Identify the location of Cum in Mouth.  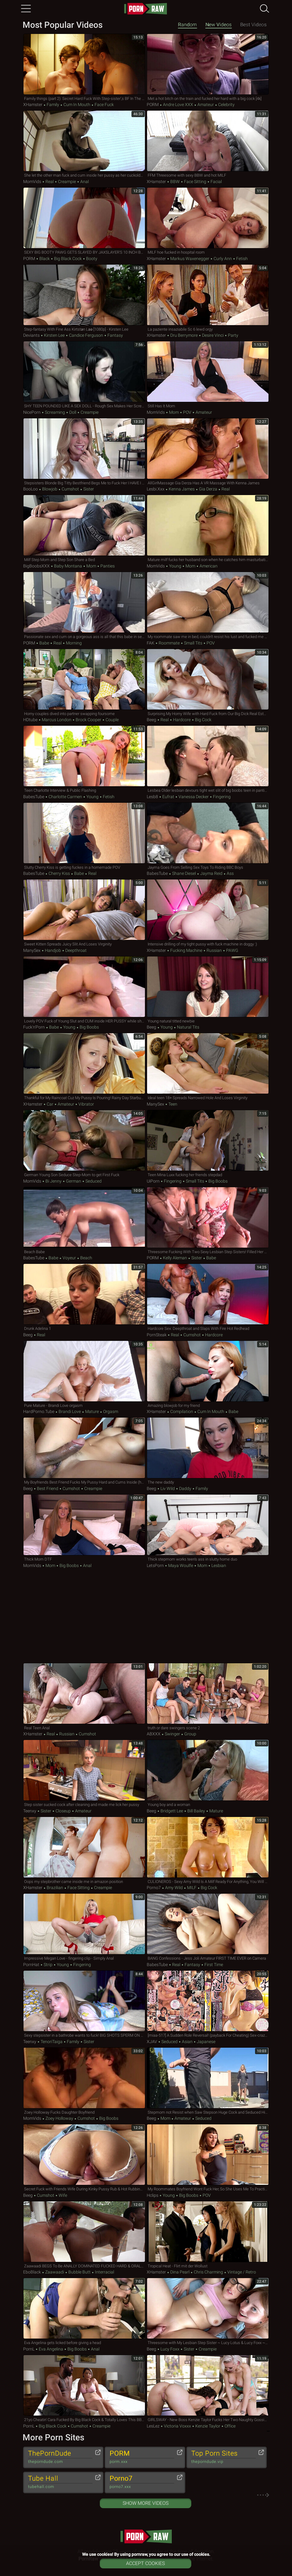
(77, 104).